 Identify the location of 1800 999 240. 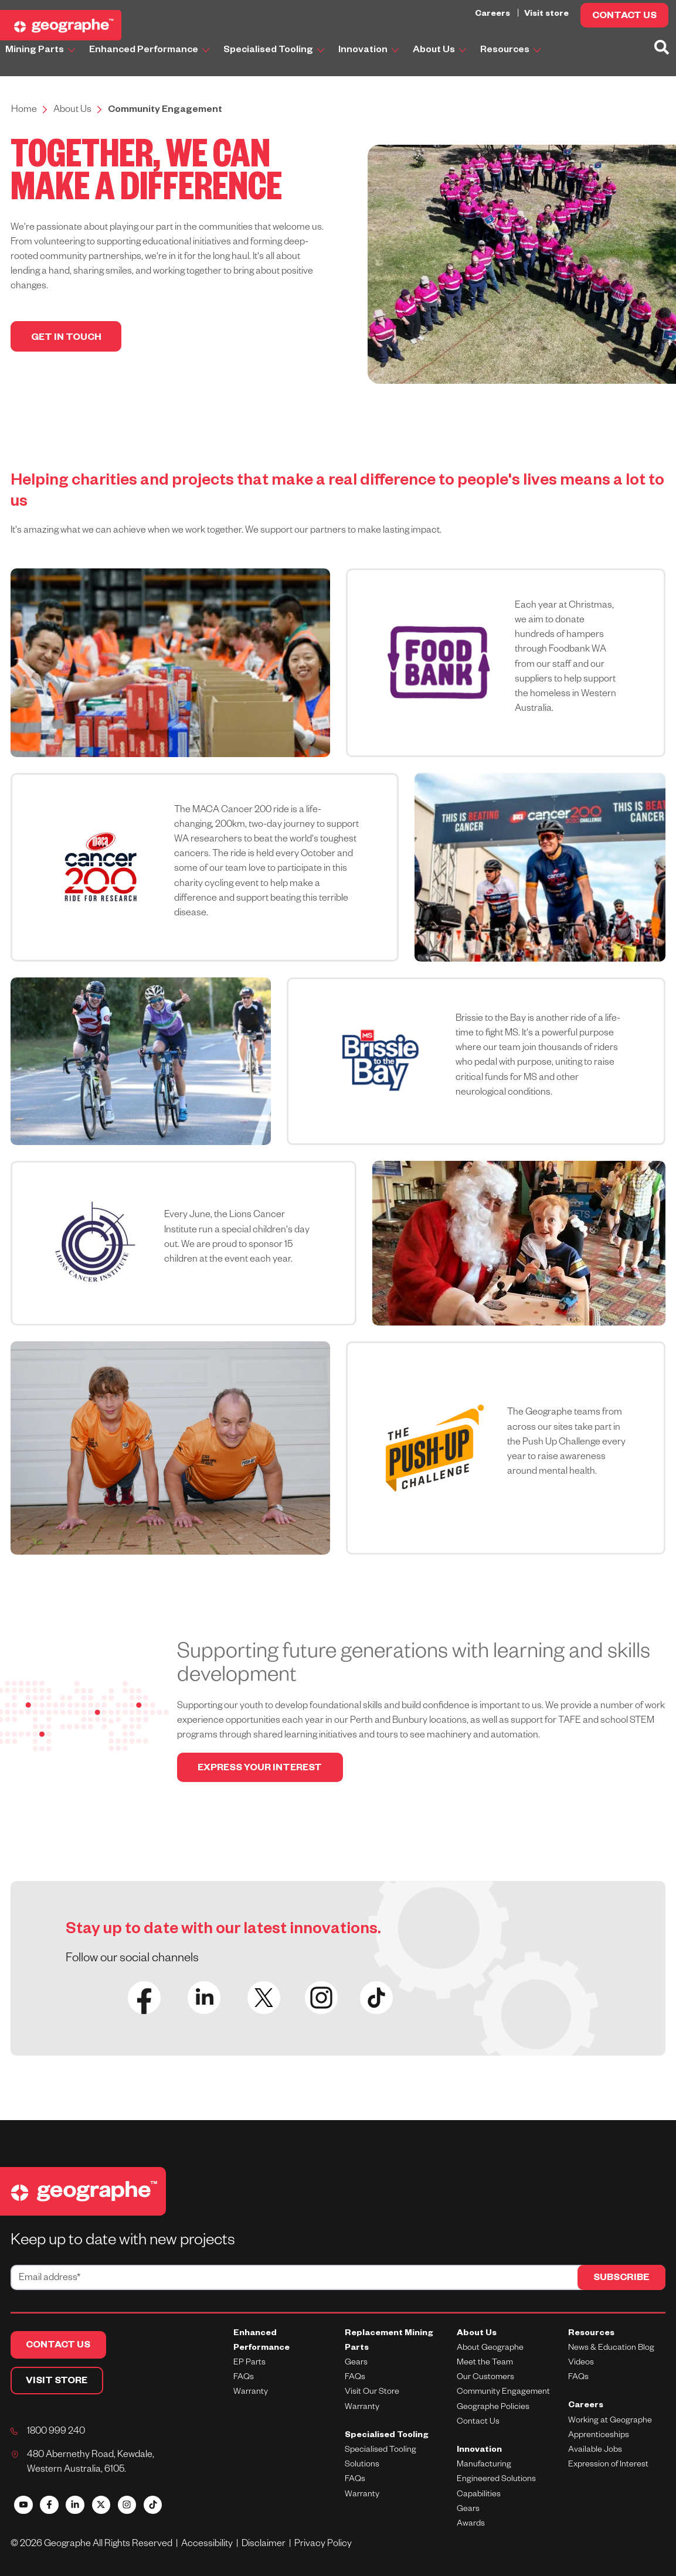
(56, 2433).